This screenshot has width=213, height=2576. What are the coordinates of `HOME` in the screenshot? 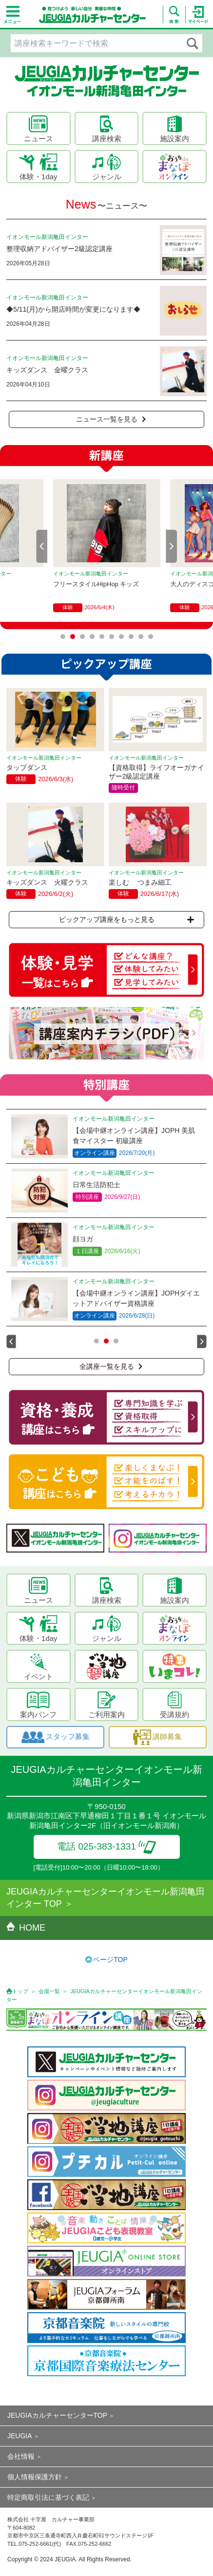 It's located at (25, 1928).